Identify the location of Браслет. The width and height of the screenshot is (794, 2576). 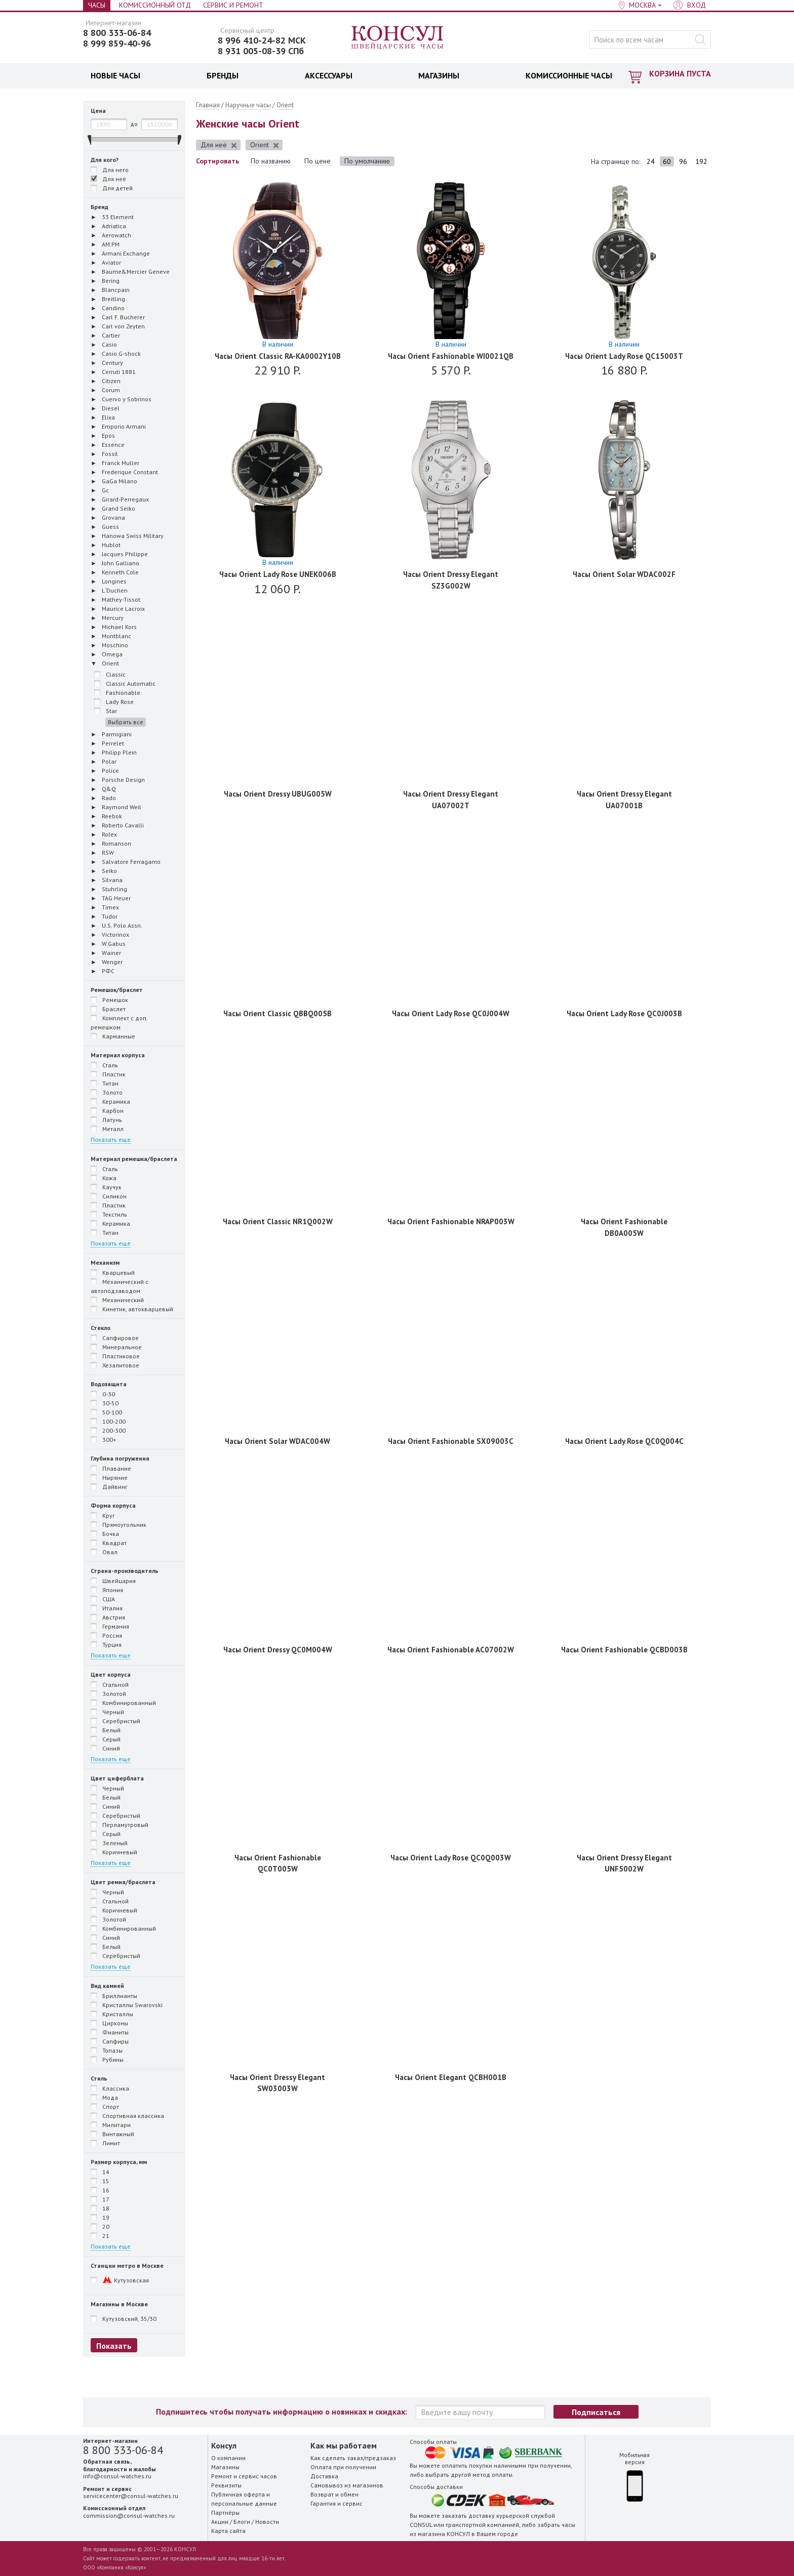
(108, 1009).